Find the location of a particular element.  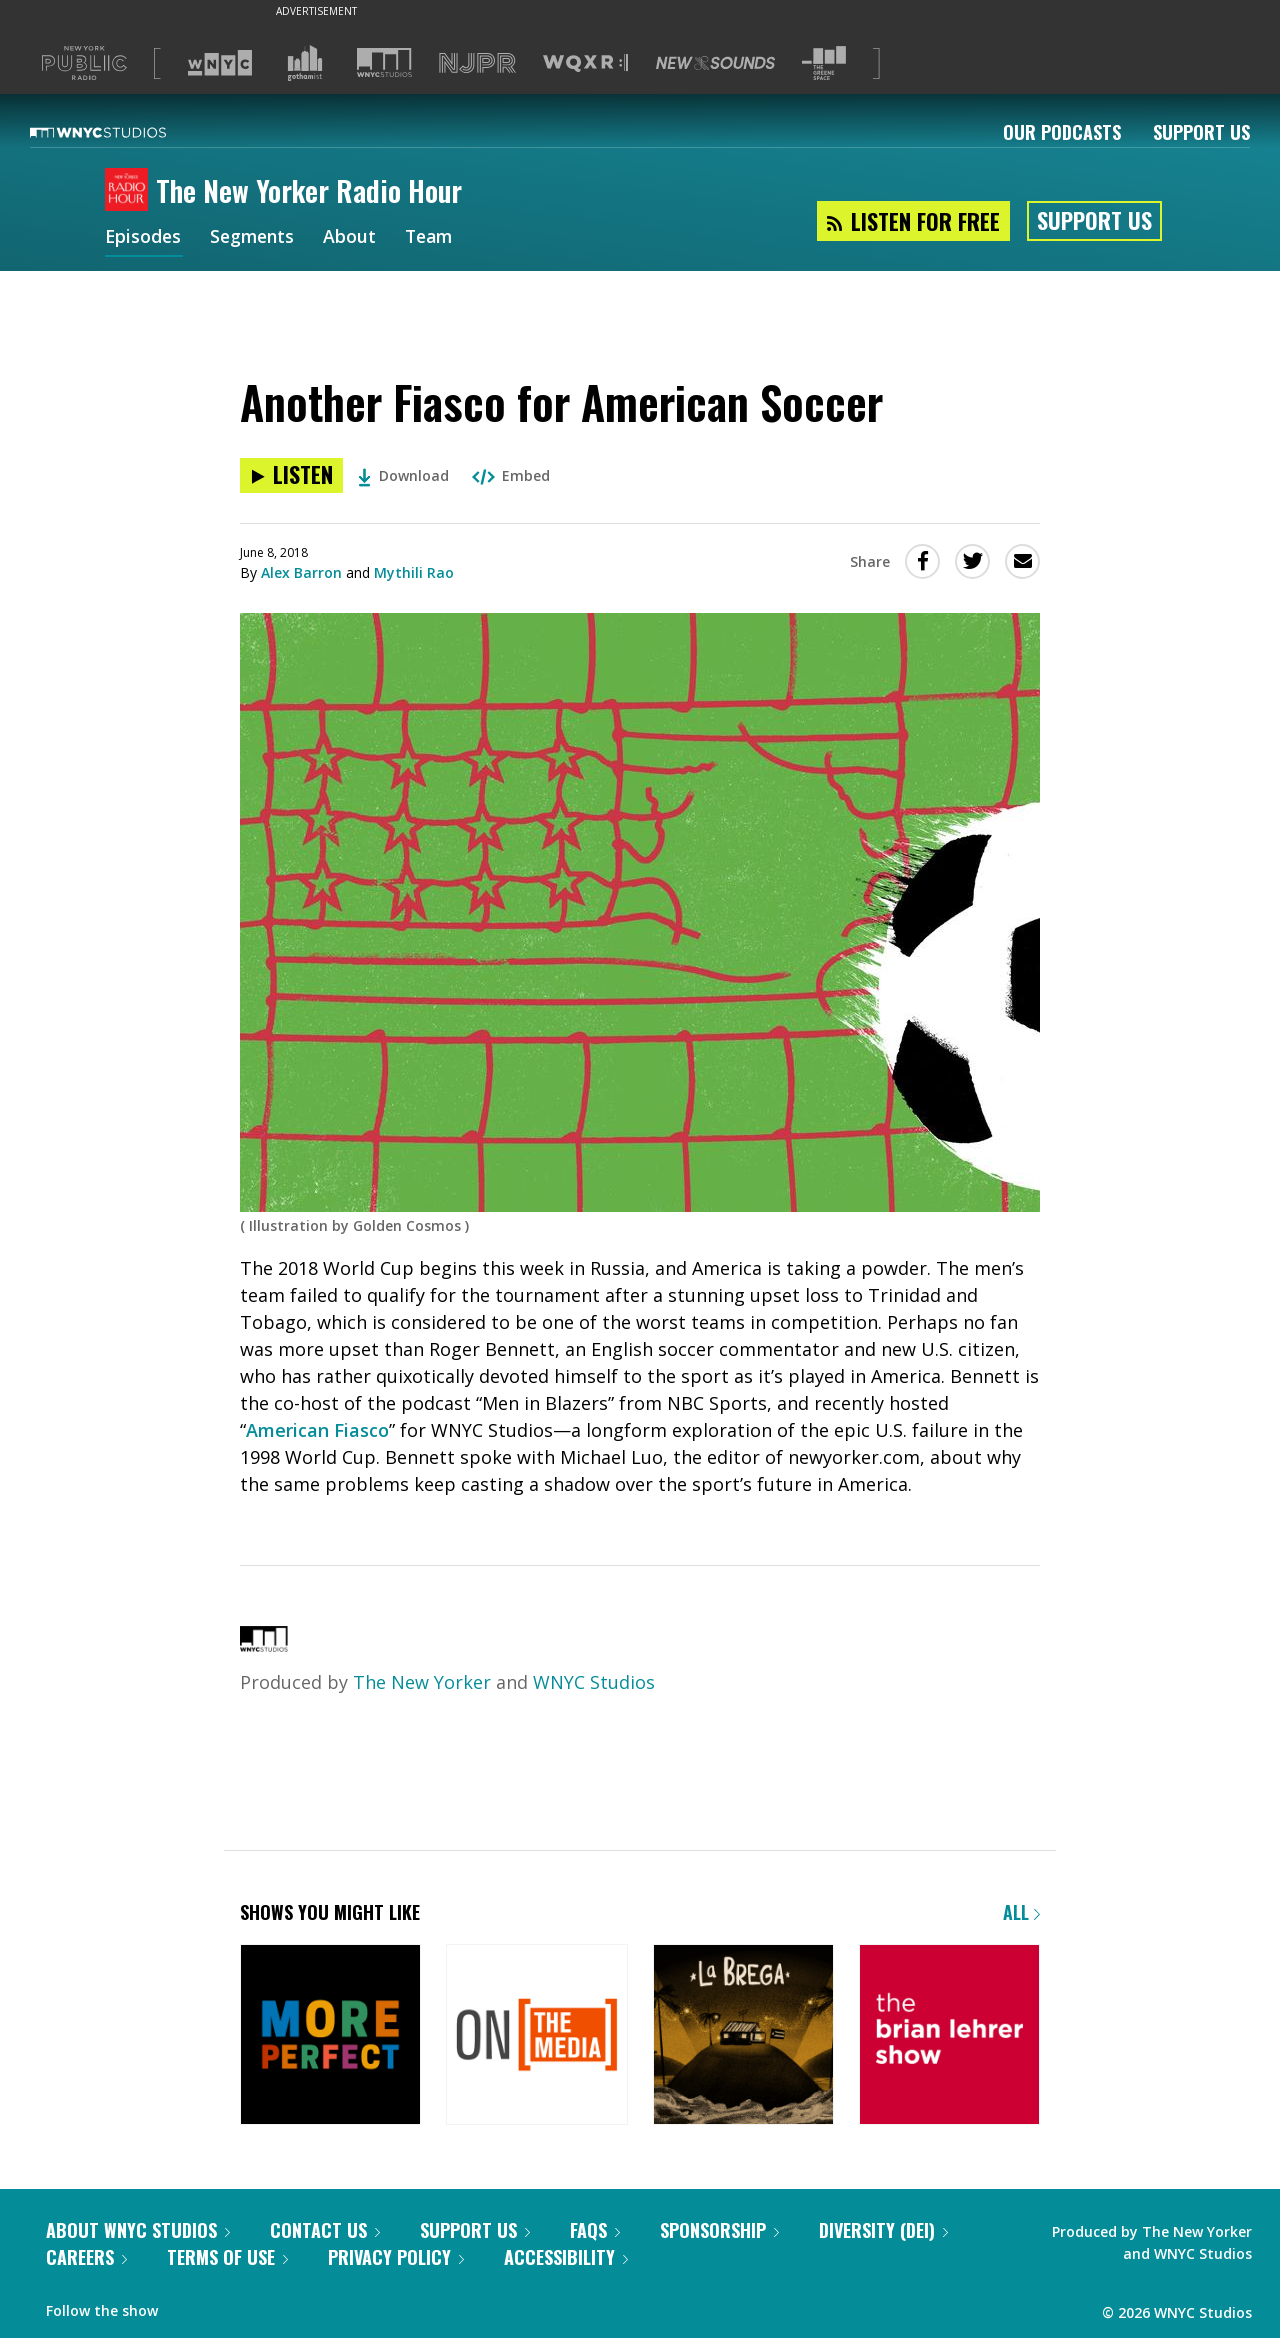

[The Brian Lehrer Show] is located at coordinates (949, 2036).